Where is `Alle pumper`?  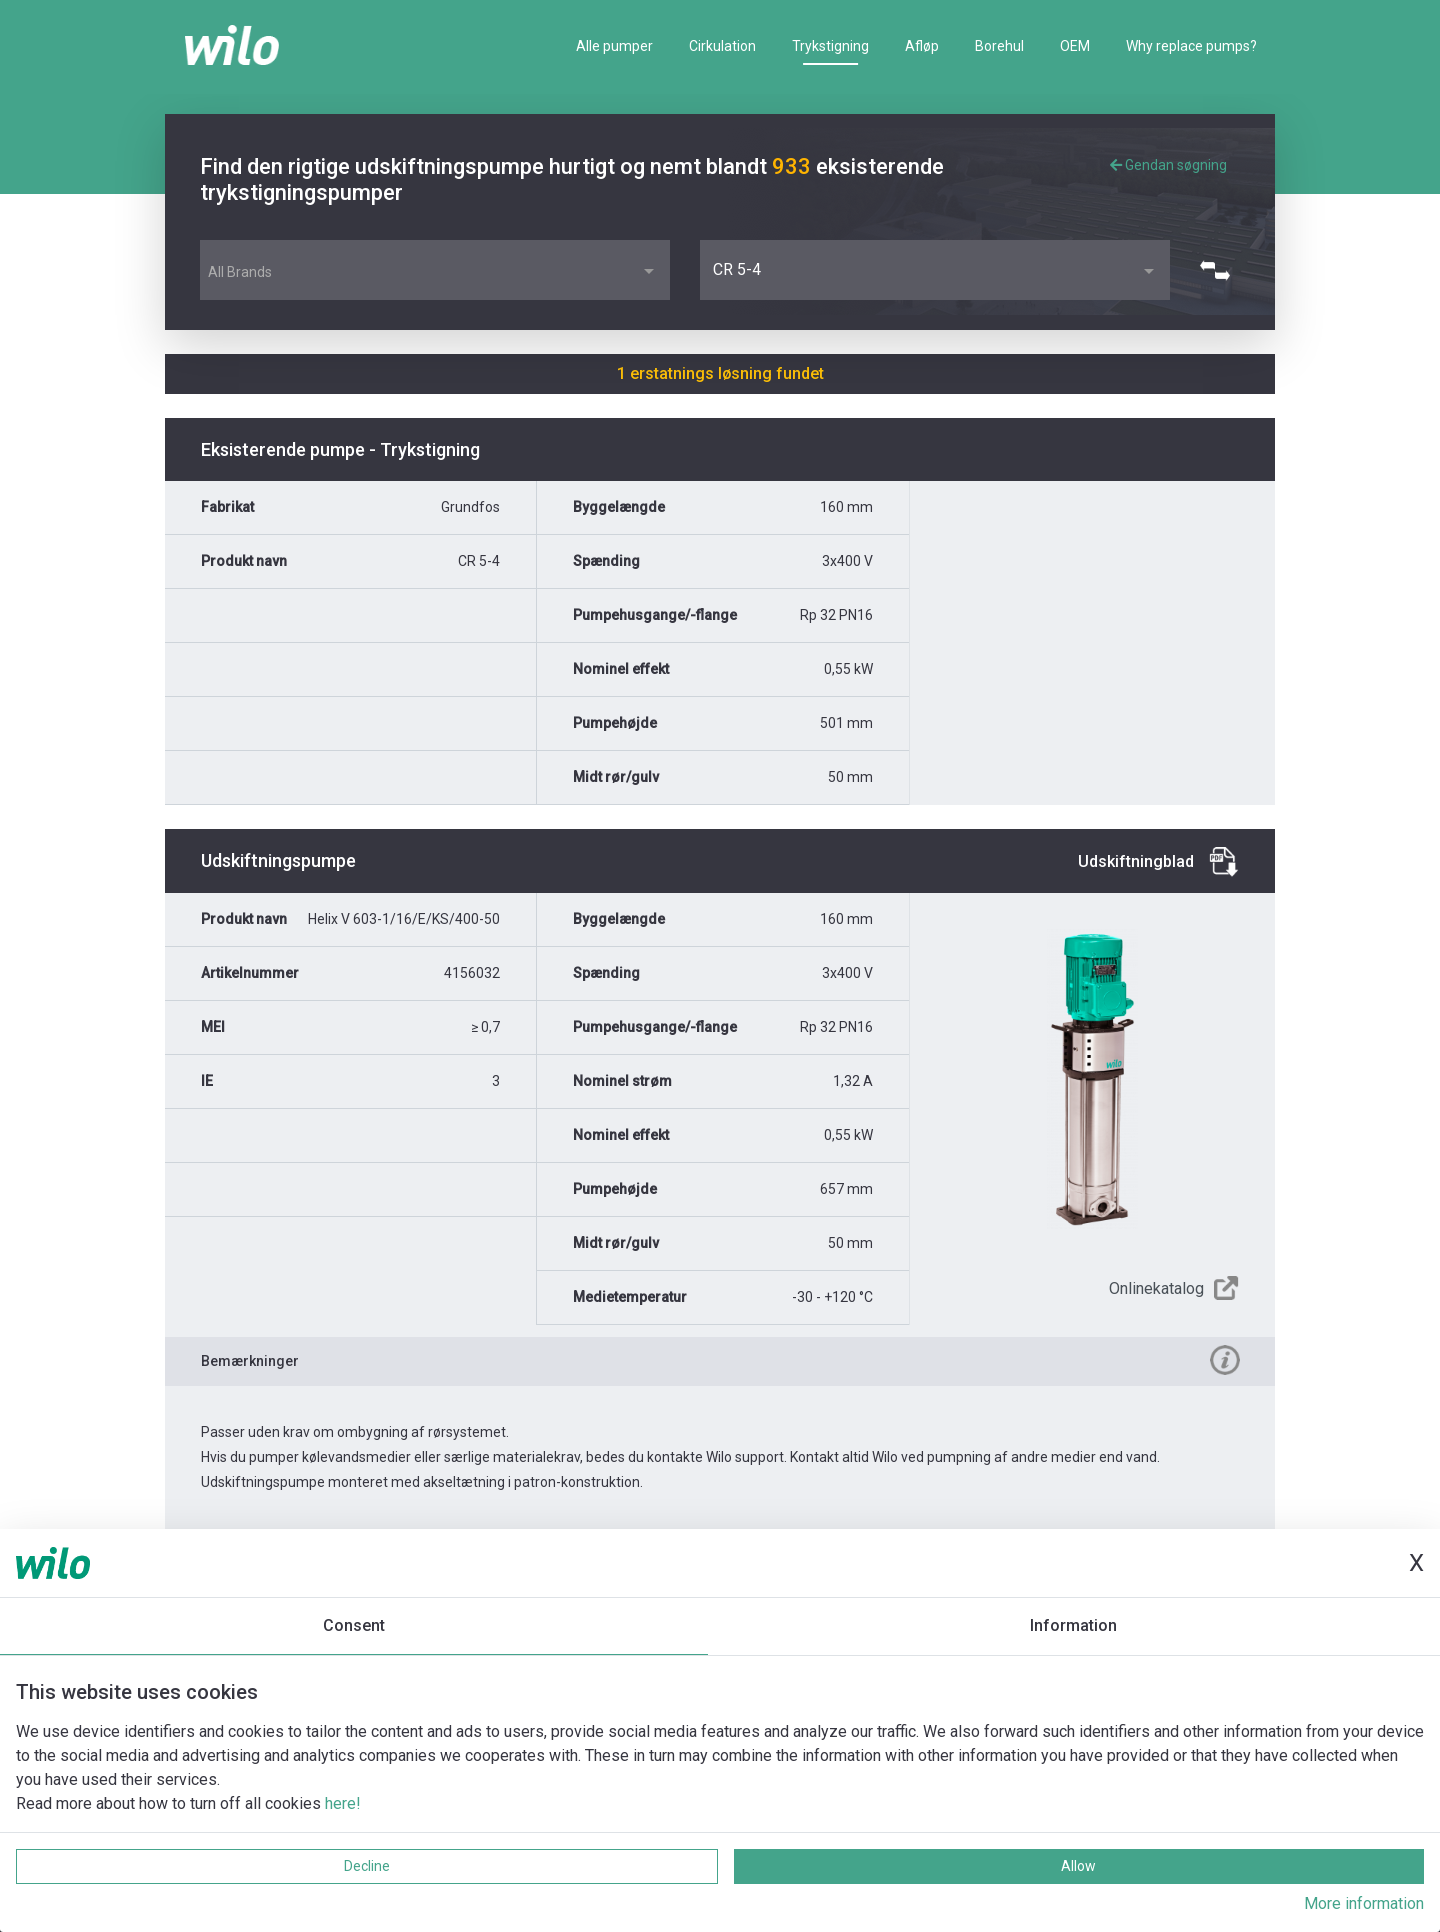 Alle pumper is located at coordinates (614, 46).